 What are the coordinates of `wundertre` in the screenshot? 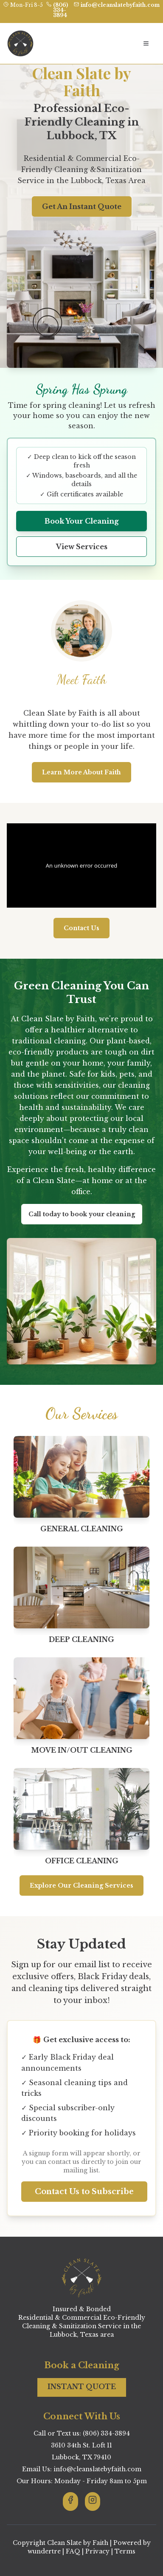 It's located at (44, 2551).